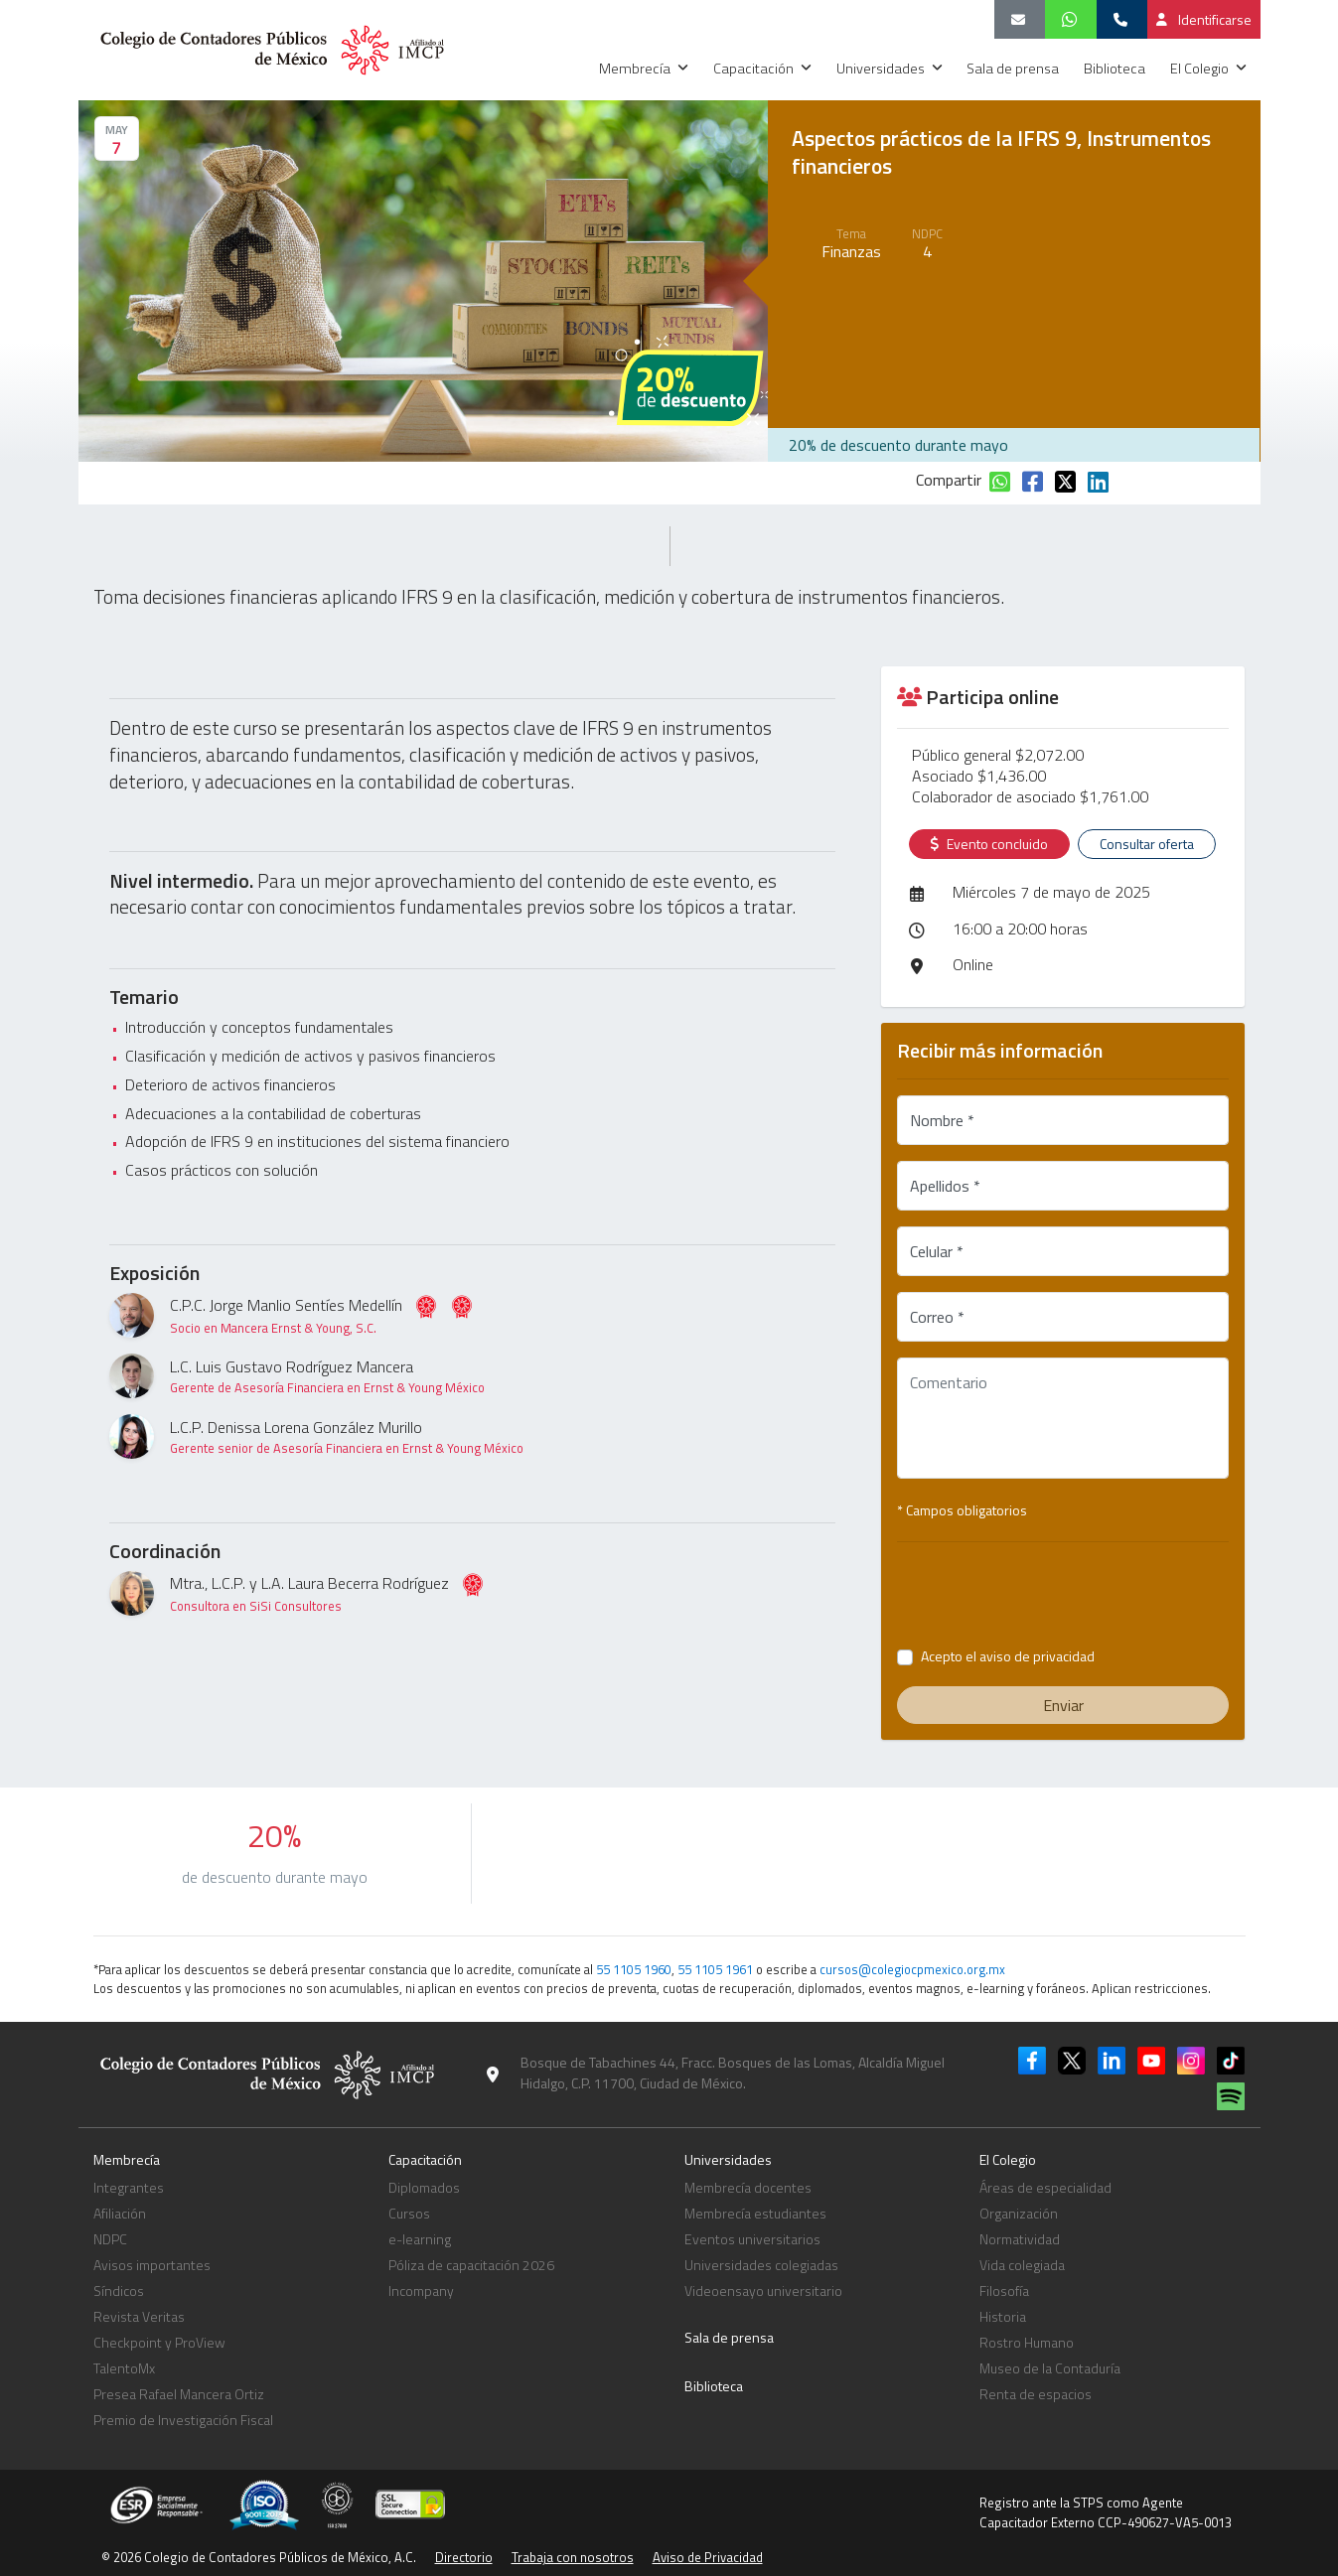 The image size is (1338, 2576). What do you see at coordinates (409, 2213) in the screenshot?
I see `Cursos` at bounding box center [409, 2213].